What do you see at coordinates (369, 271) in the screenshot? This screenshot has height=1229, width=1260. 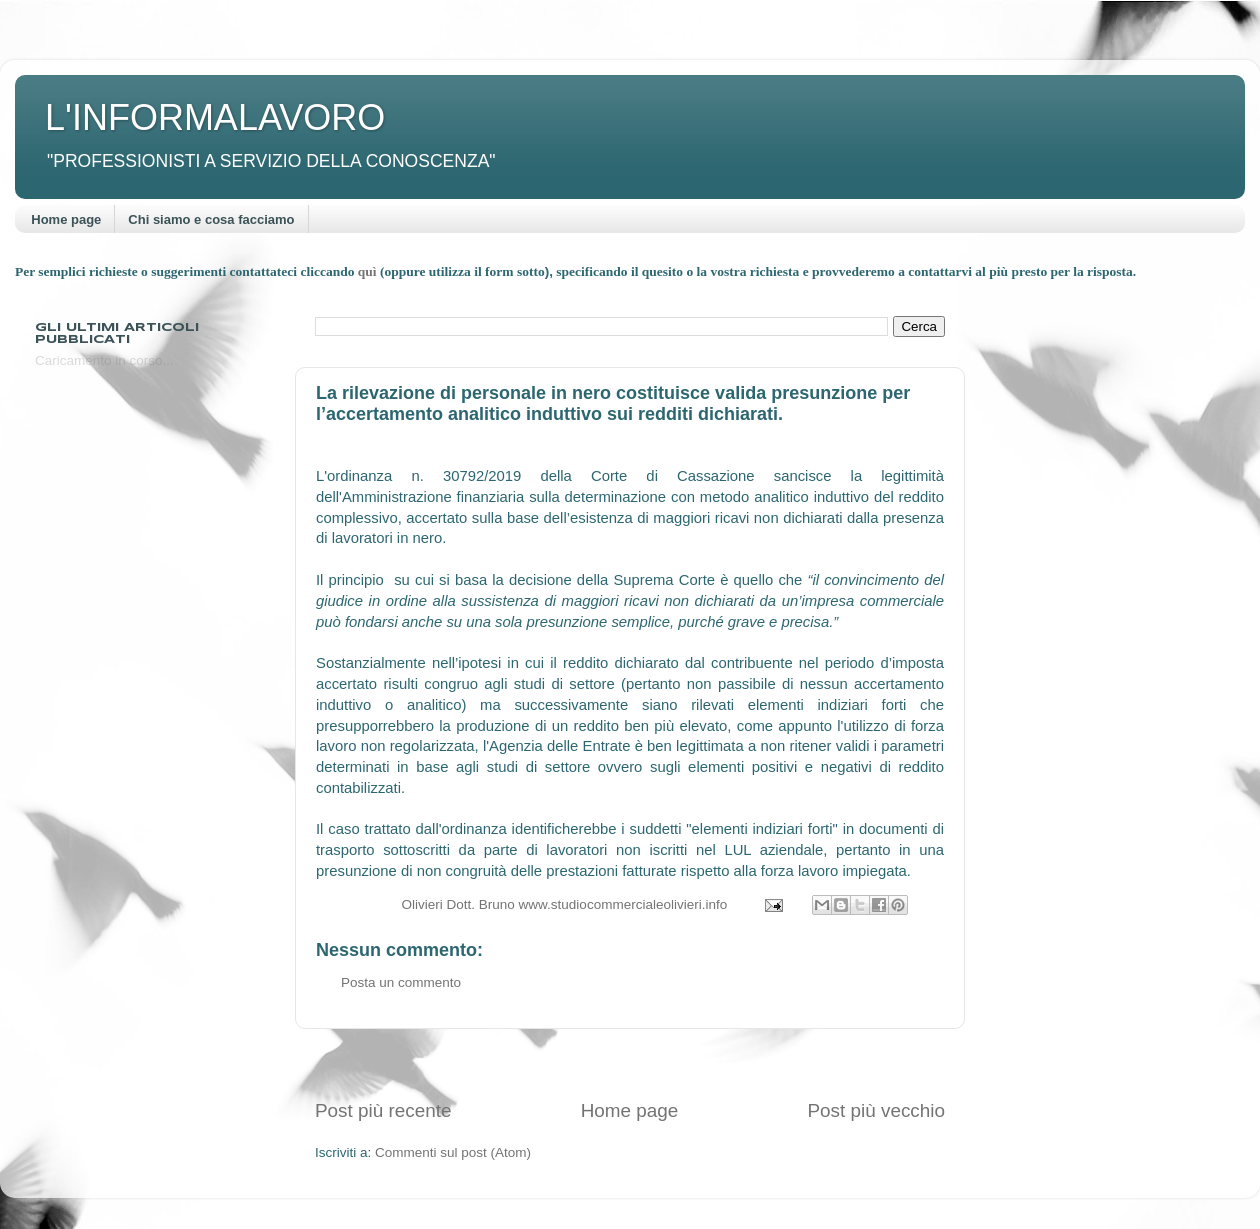 I see `quì` at bounding box center [369, 271].